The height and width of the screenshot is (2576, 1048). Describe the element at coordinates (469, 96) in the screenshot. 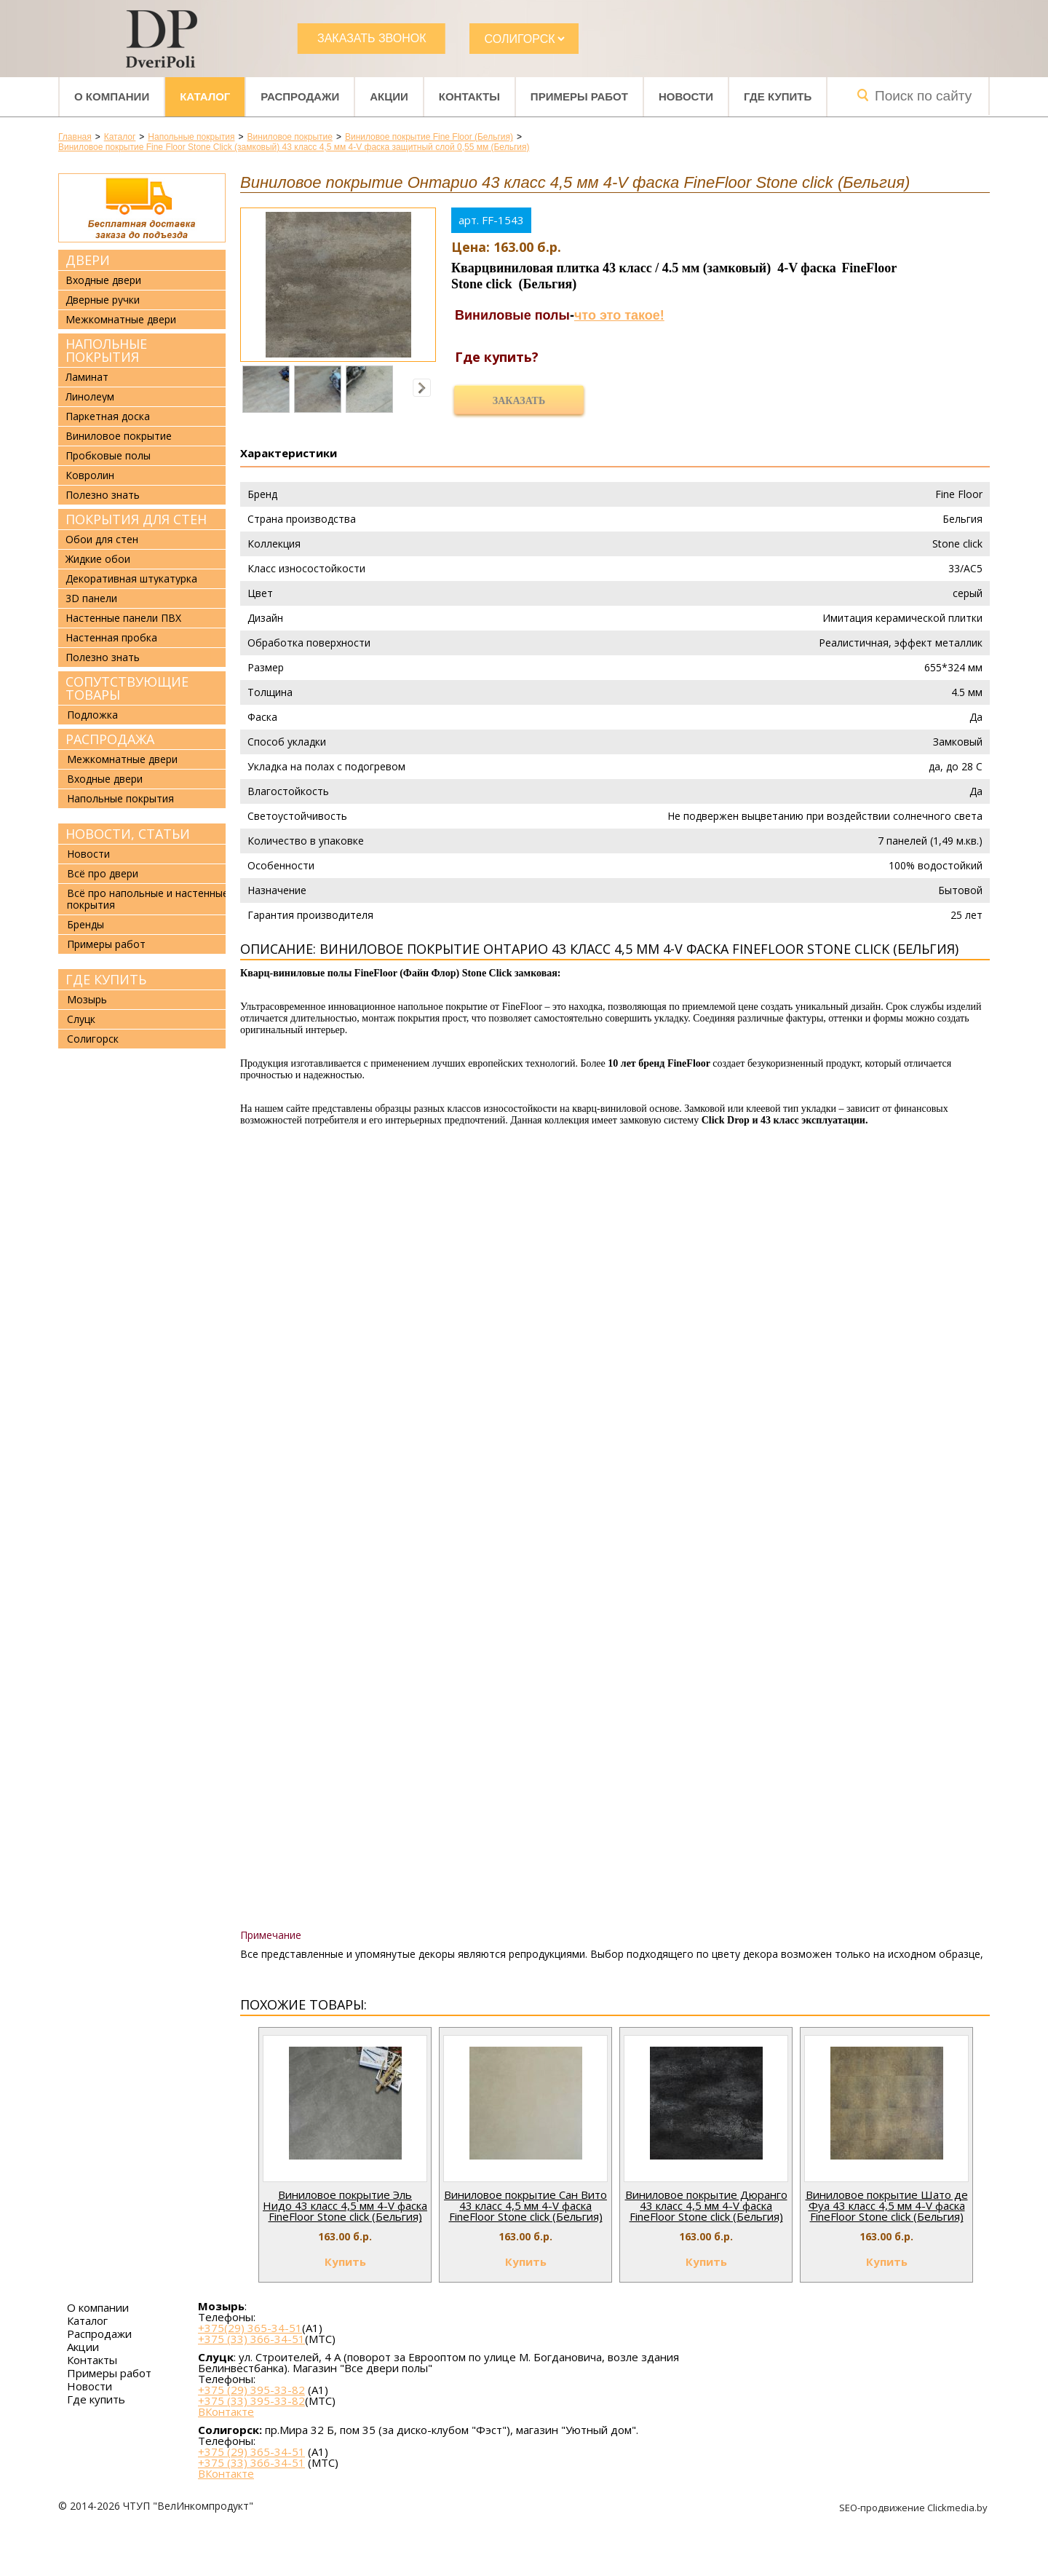

I see `Контакты` at that location.